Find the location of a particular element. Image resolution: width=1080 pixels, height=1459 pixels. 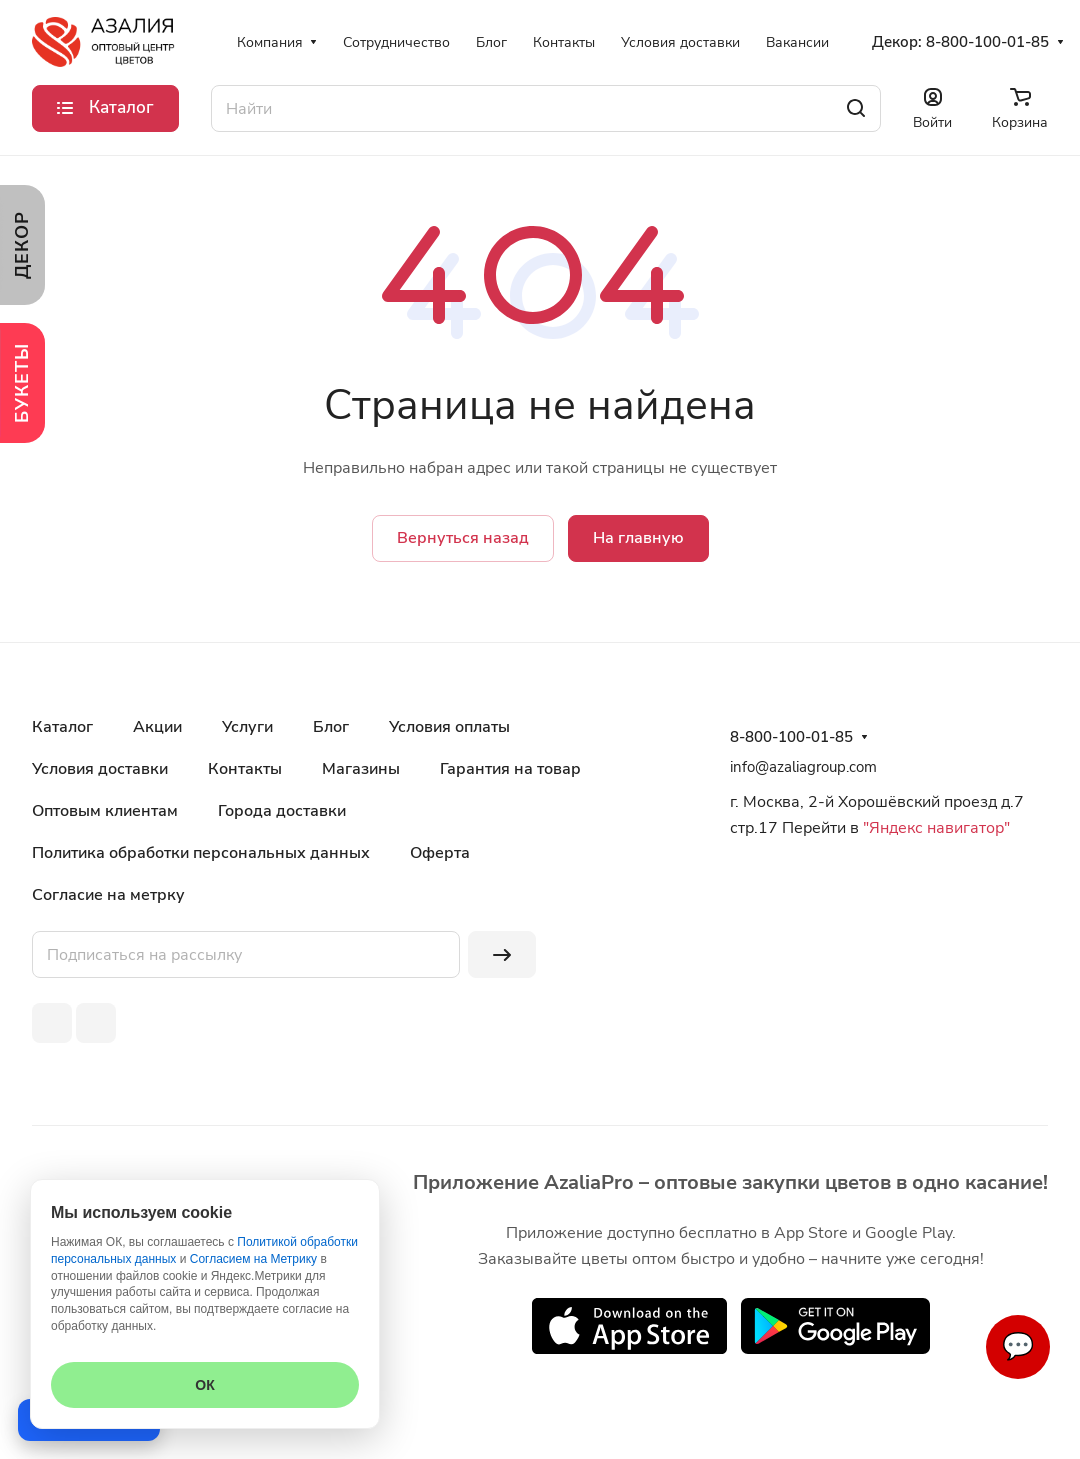

Согласием на Метрику is located at coordinates (253, 1259).